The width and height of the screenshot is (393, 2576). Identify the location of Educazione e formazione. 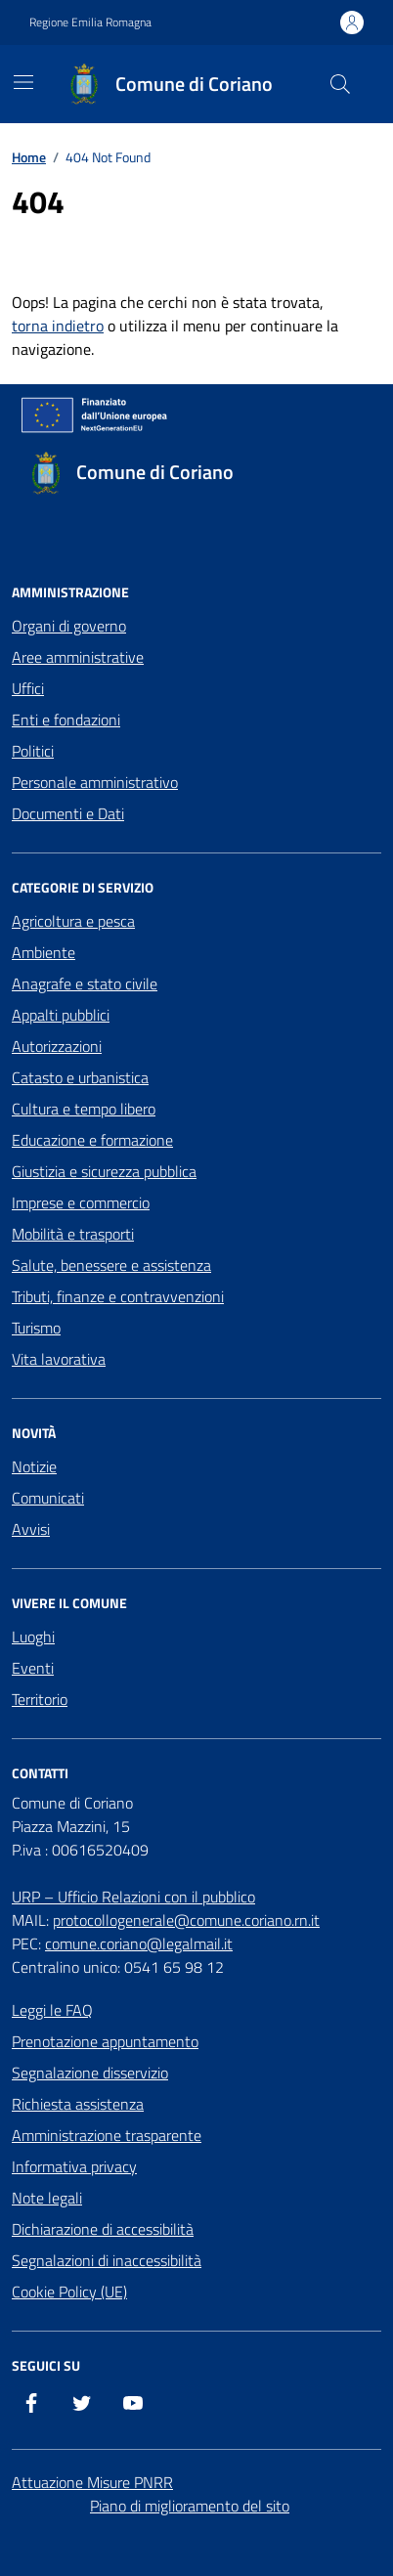
(92, 1140).